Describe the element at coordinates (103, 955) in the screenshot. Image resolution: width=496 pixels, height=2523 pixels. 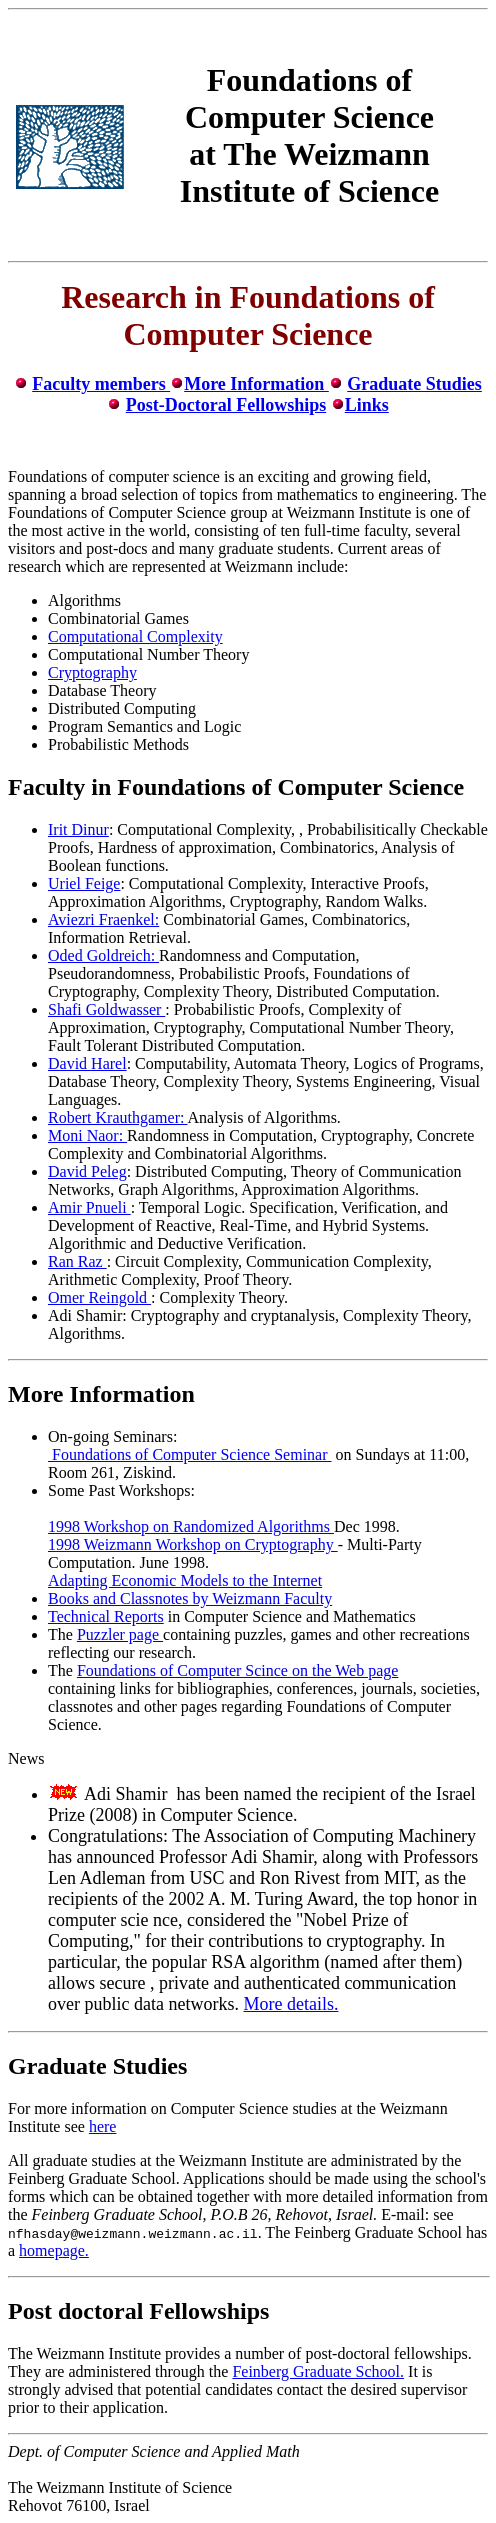
I see `Oded Goldreich:` at that location.